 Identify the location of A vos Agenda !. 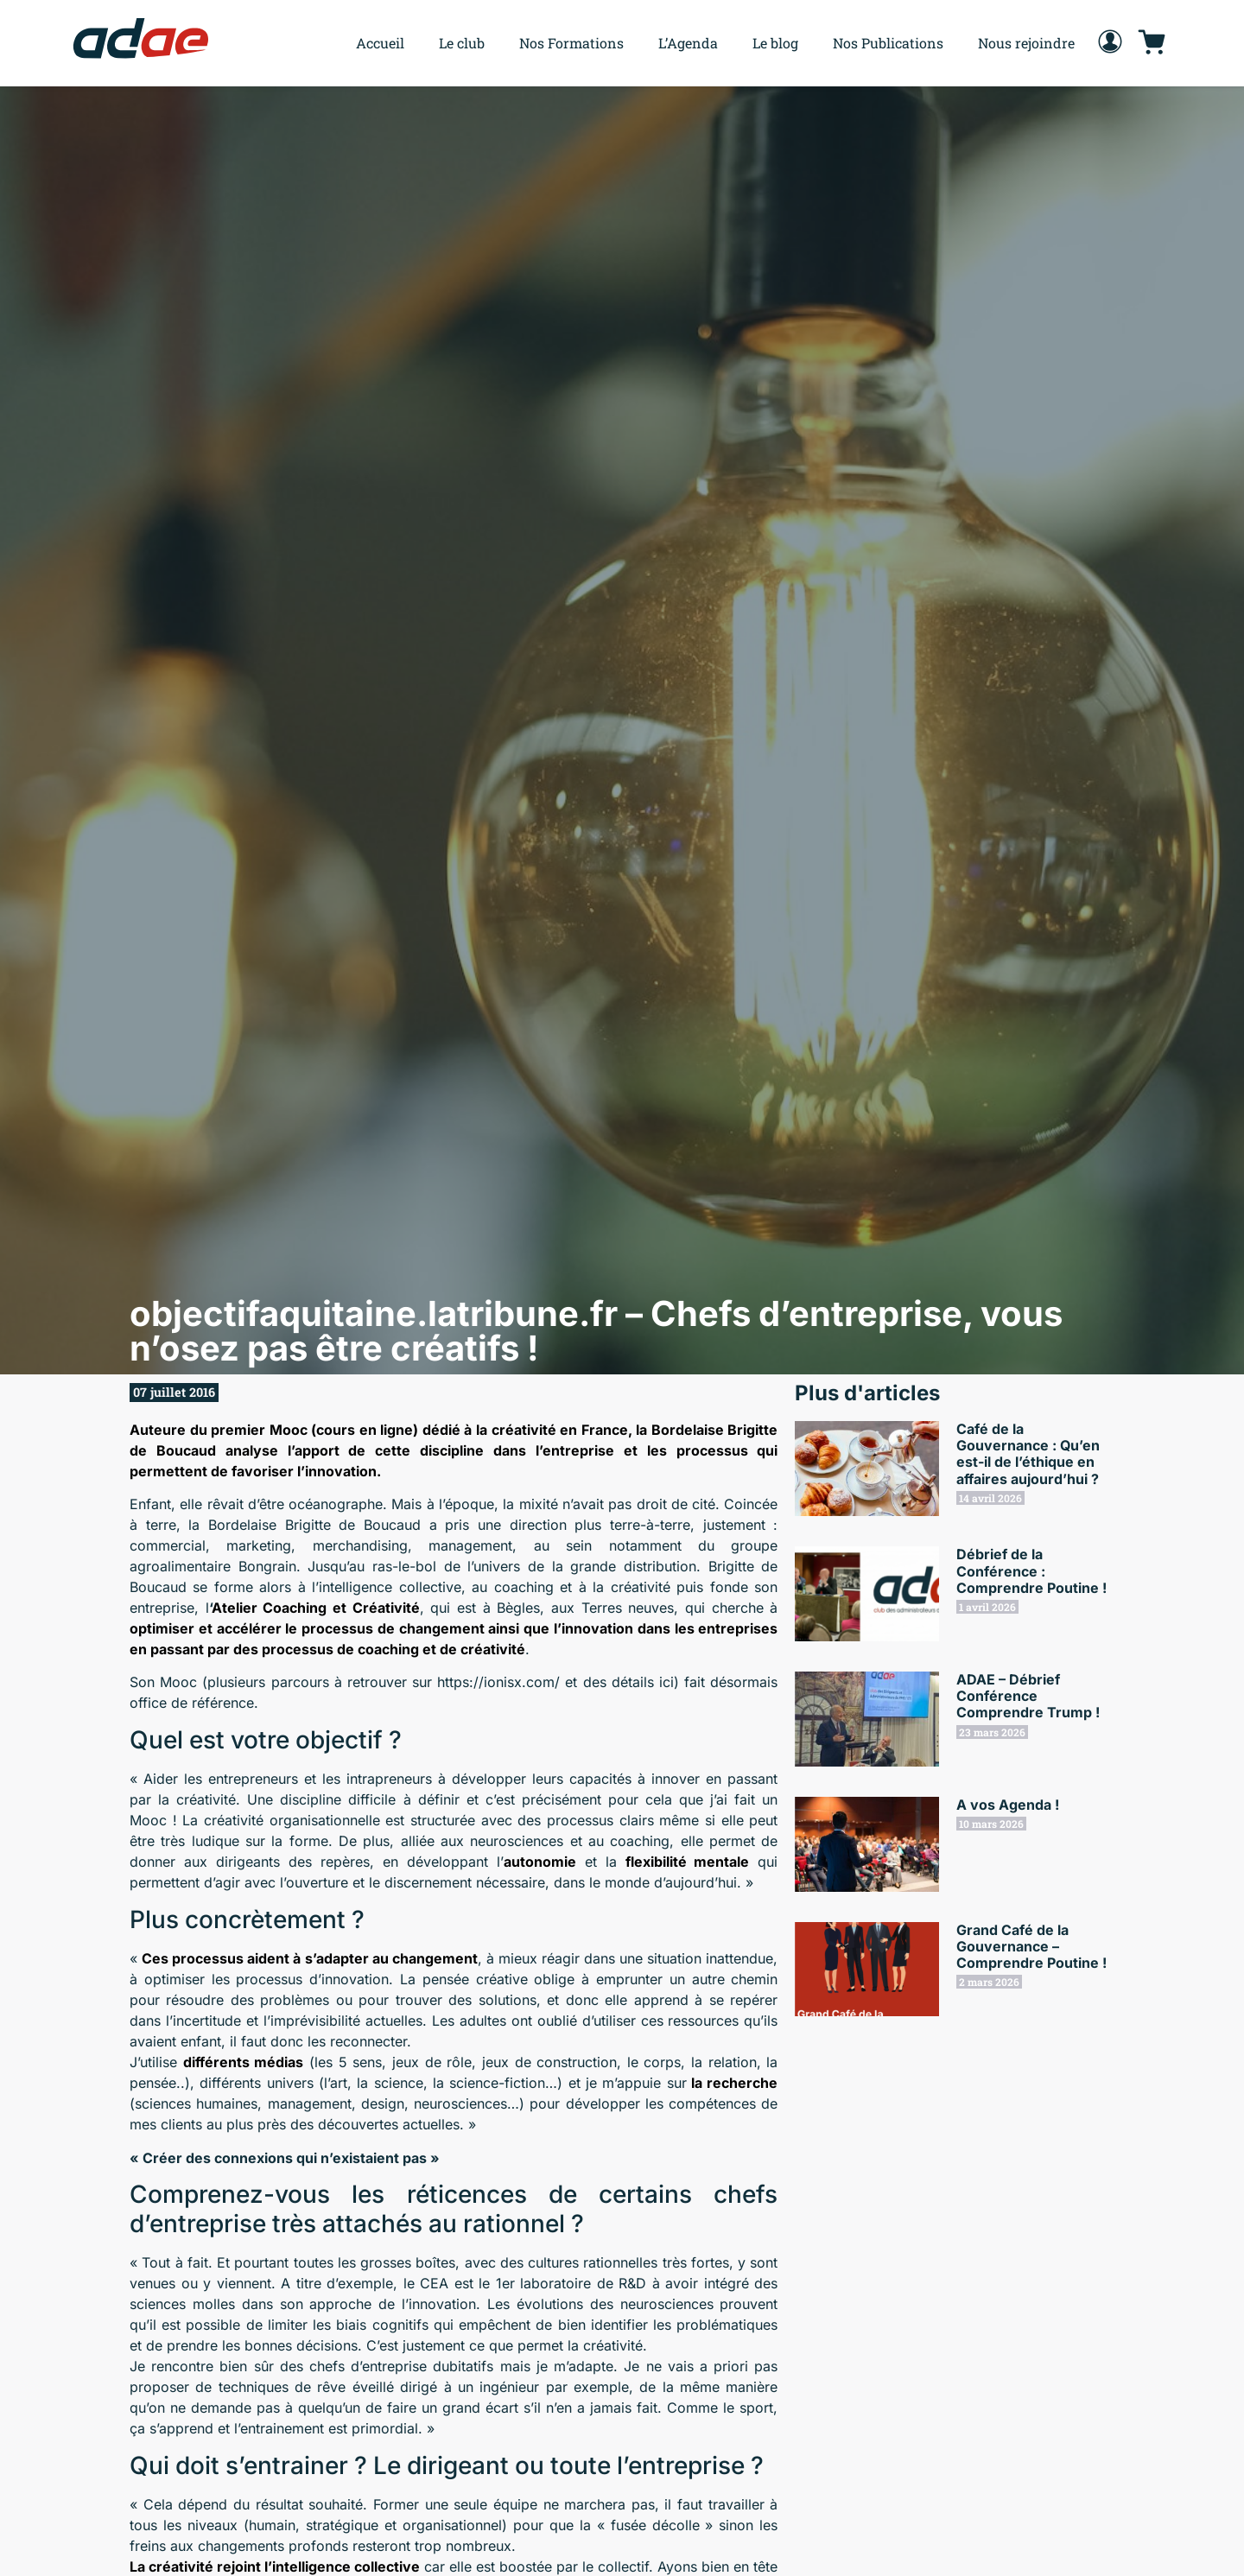
(1007, 1804).